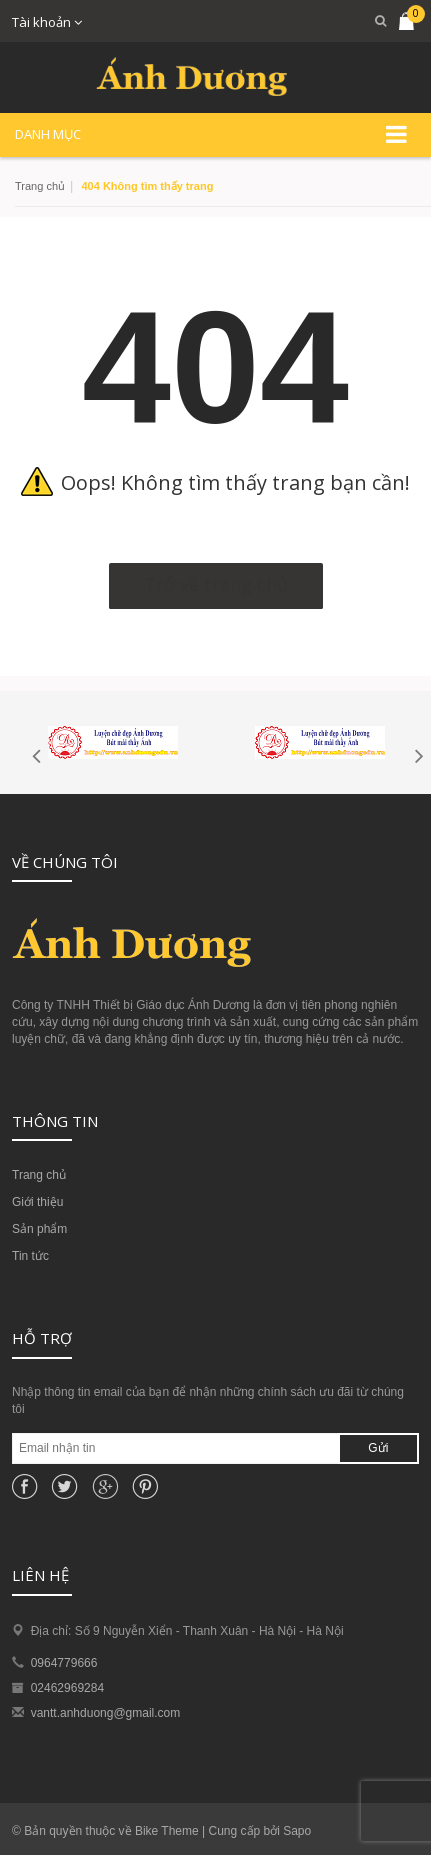 The height and width of the screenshot is (1855, 431). What do you see at coordinates (30, 1256) in the screenshot?
I see `Tin tức` at bounding box center [30, 1256].